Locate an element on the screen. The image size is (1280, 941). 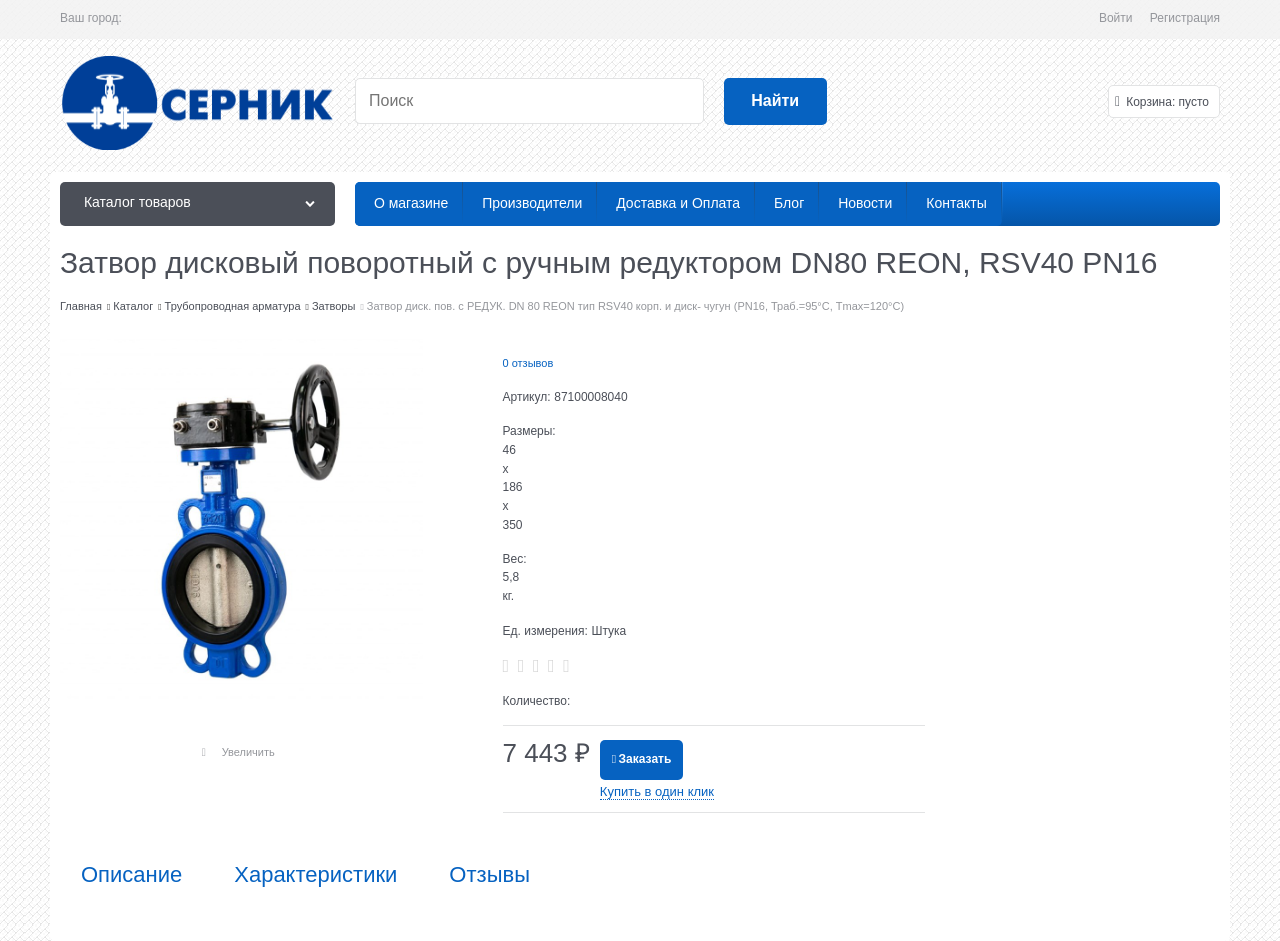
Характеристики [link] is located at coordinates (315, 875).